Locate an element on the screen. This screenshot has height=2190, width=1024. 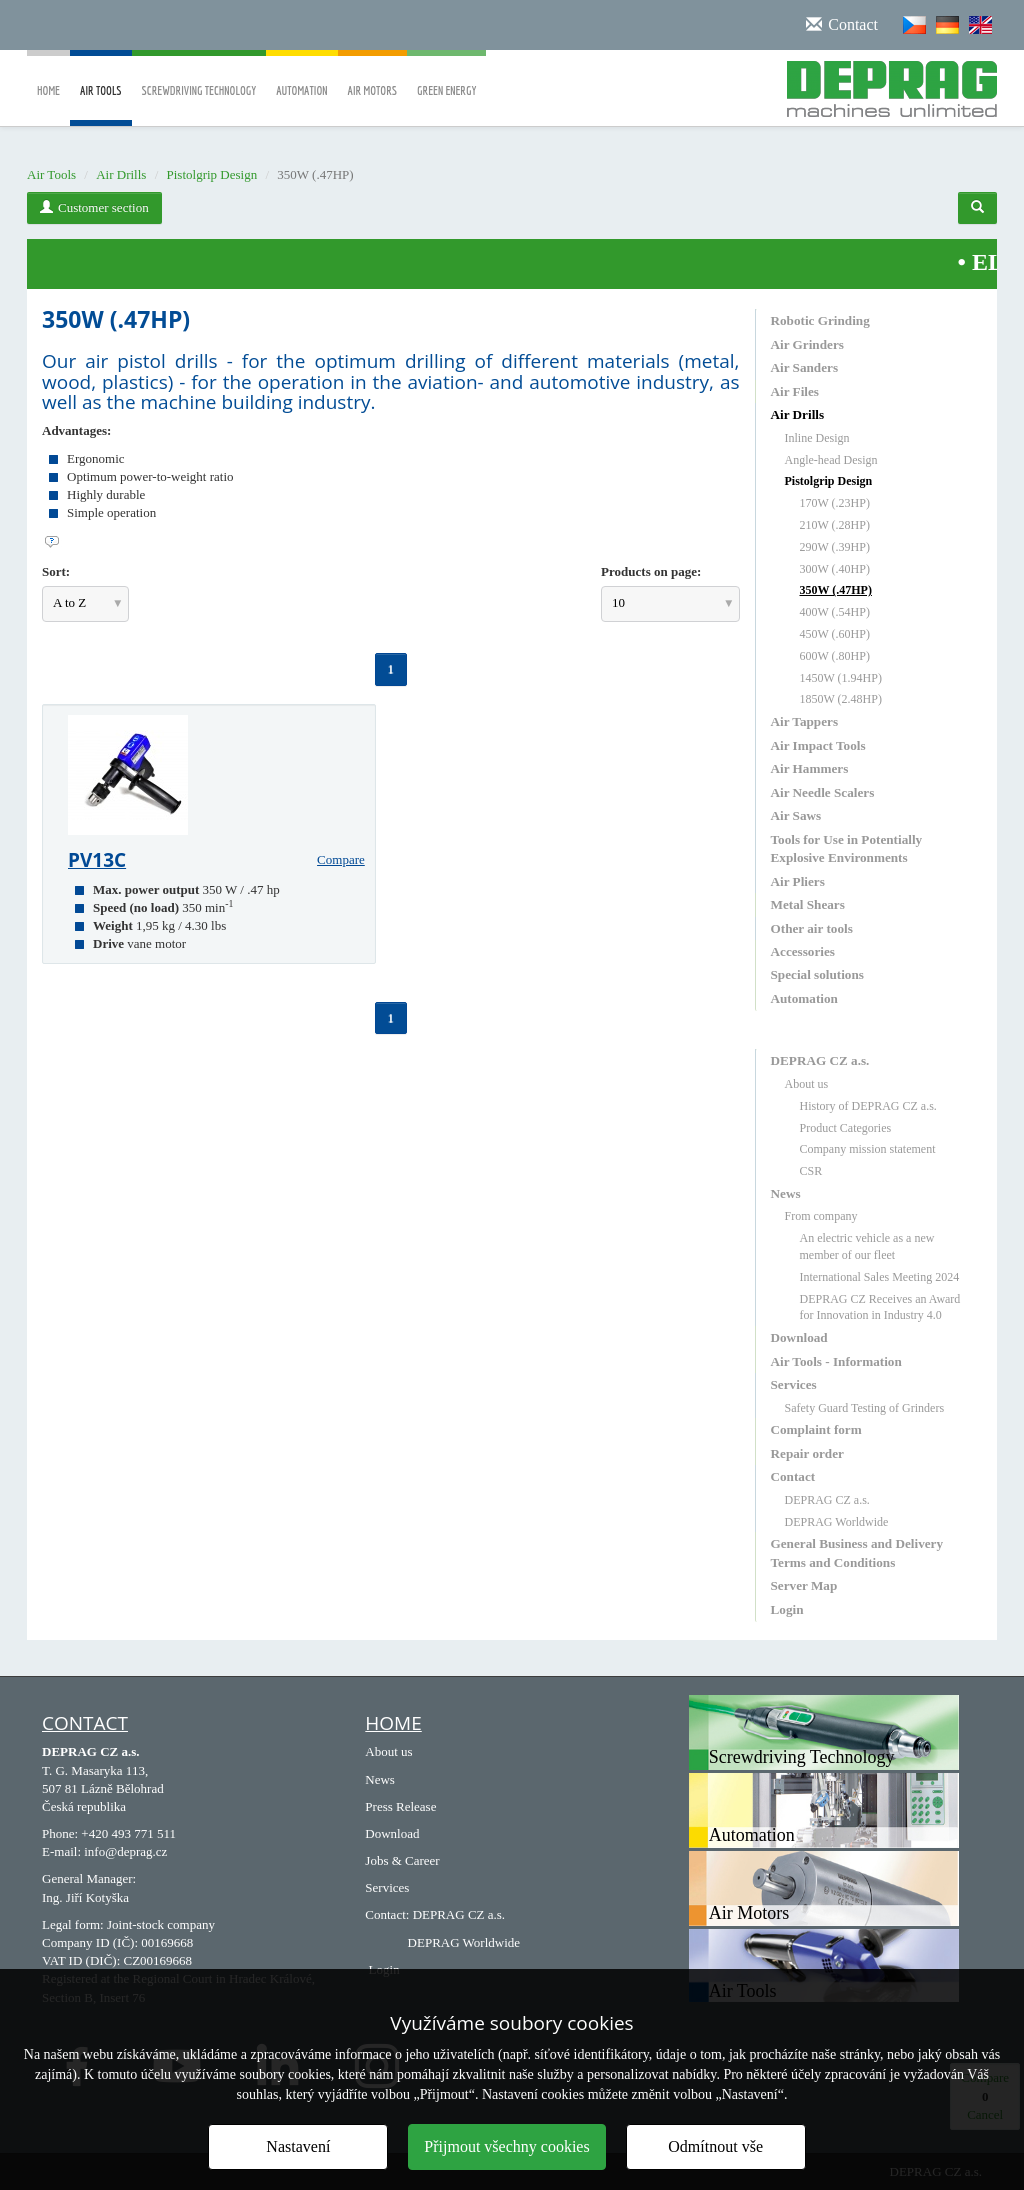
Air Tools - Information is located at coordinates (836, 1361).